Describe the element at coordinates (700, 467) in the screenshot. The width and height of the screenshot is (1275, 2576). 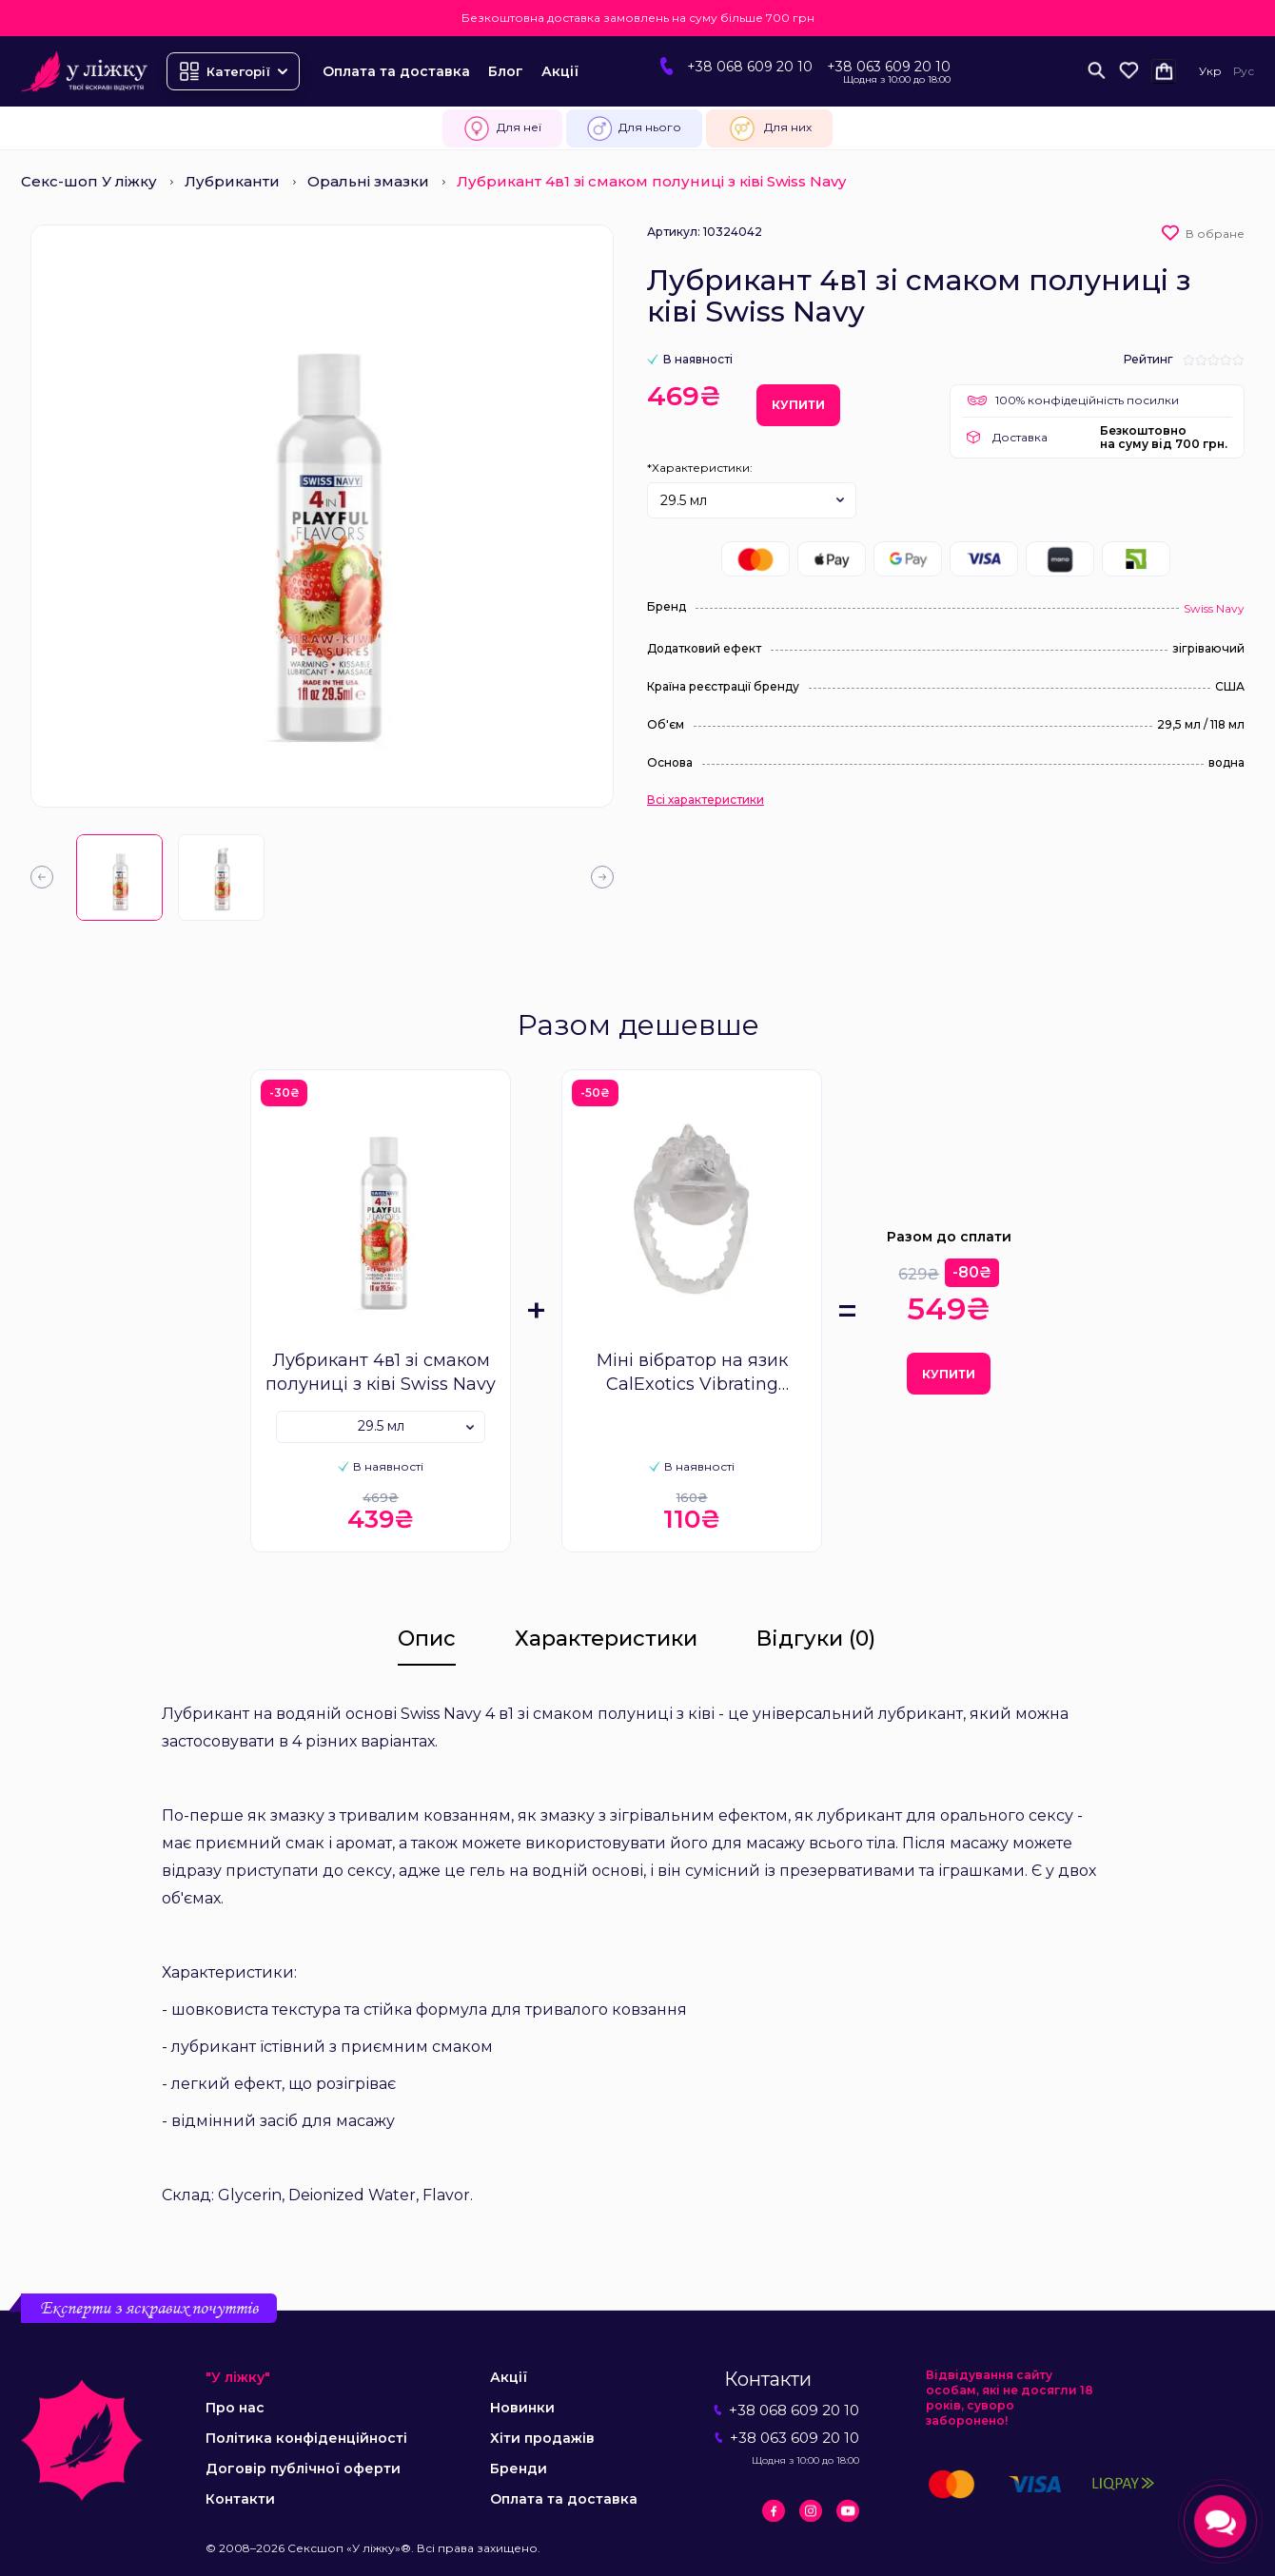
I see `*Характеристики:` at that location.